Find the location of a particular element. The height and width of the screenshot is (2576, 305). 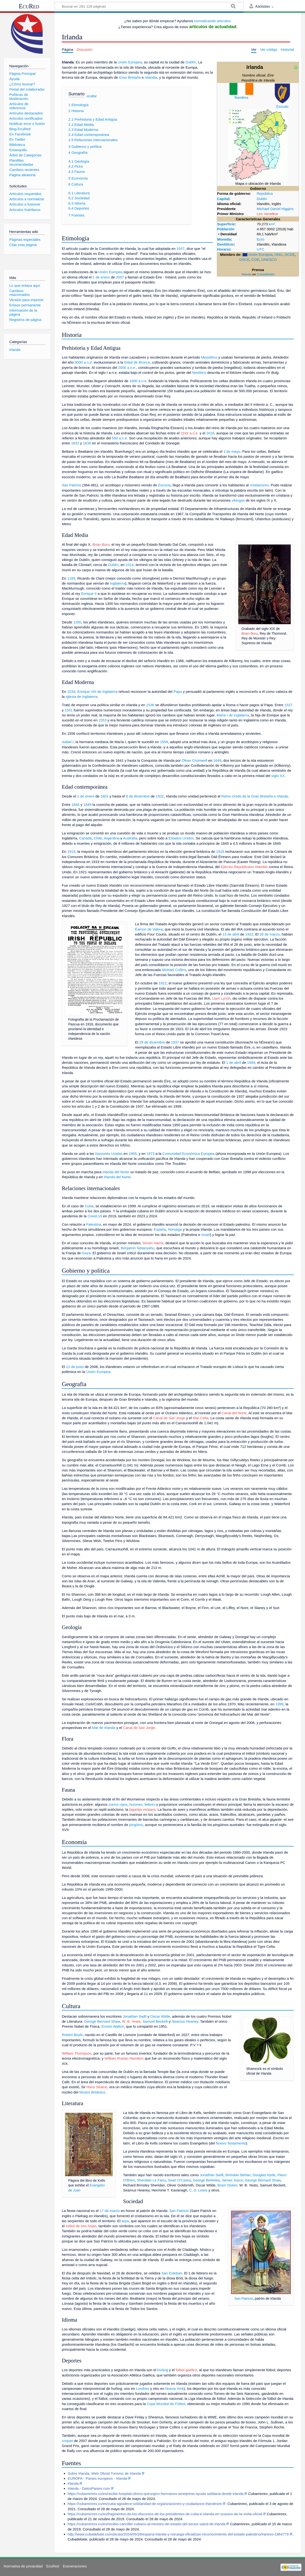

Horario is located at coordinates (223, 249).